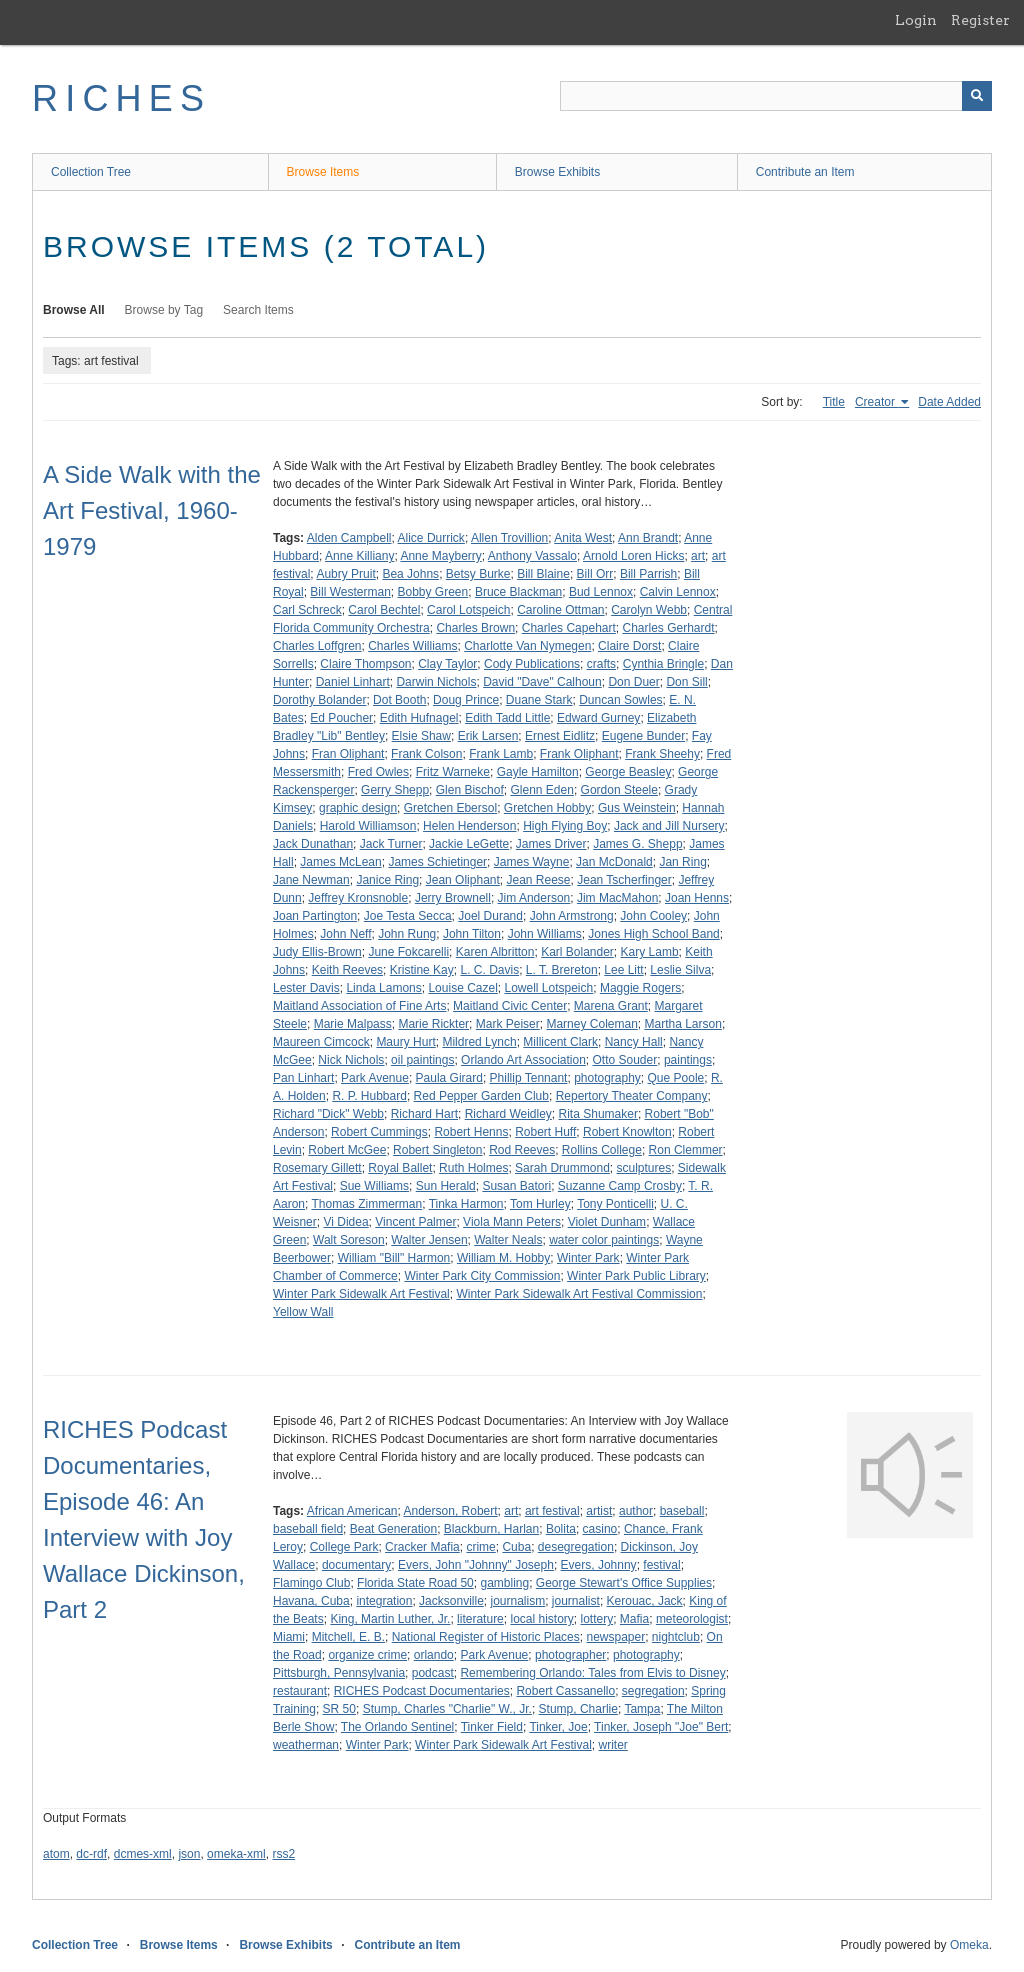 The image size is (1024, 1972). I want to click on Bea Johns, so click(410, 574).